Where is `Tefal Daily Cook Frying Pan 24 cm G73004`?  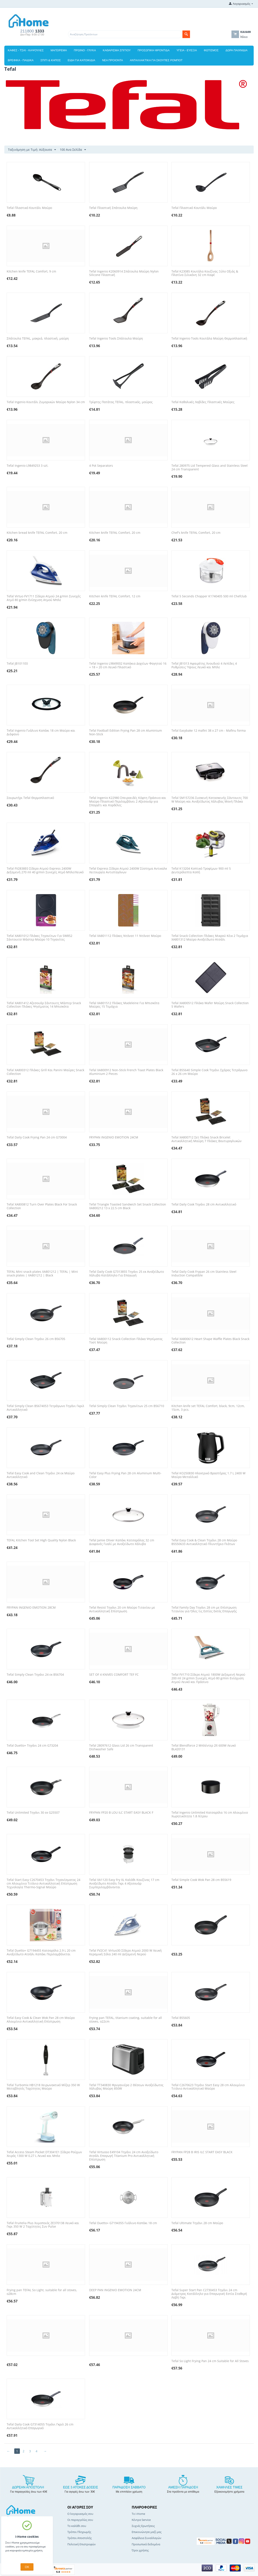 Tefal Daily Cook Frying Pan 24 cm G73004 is located at coordinates (37, 1137).